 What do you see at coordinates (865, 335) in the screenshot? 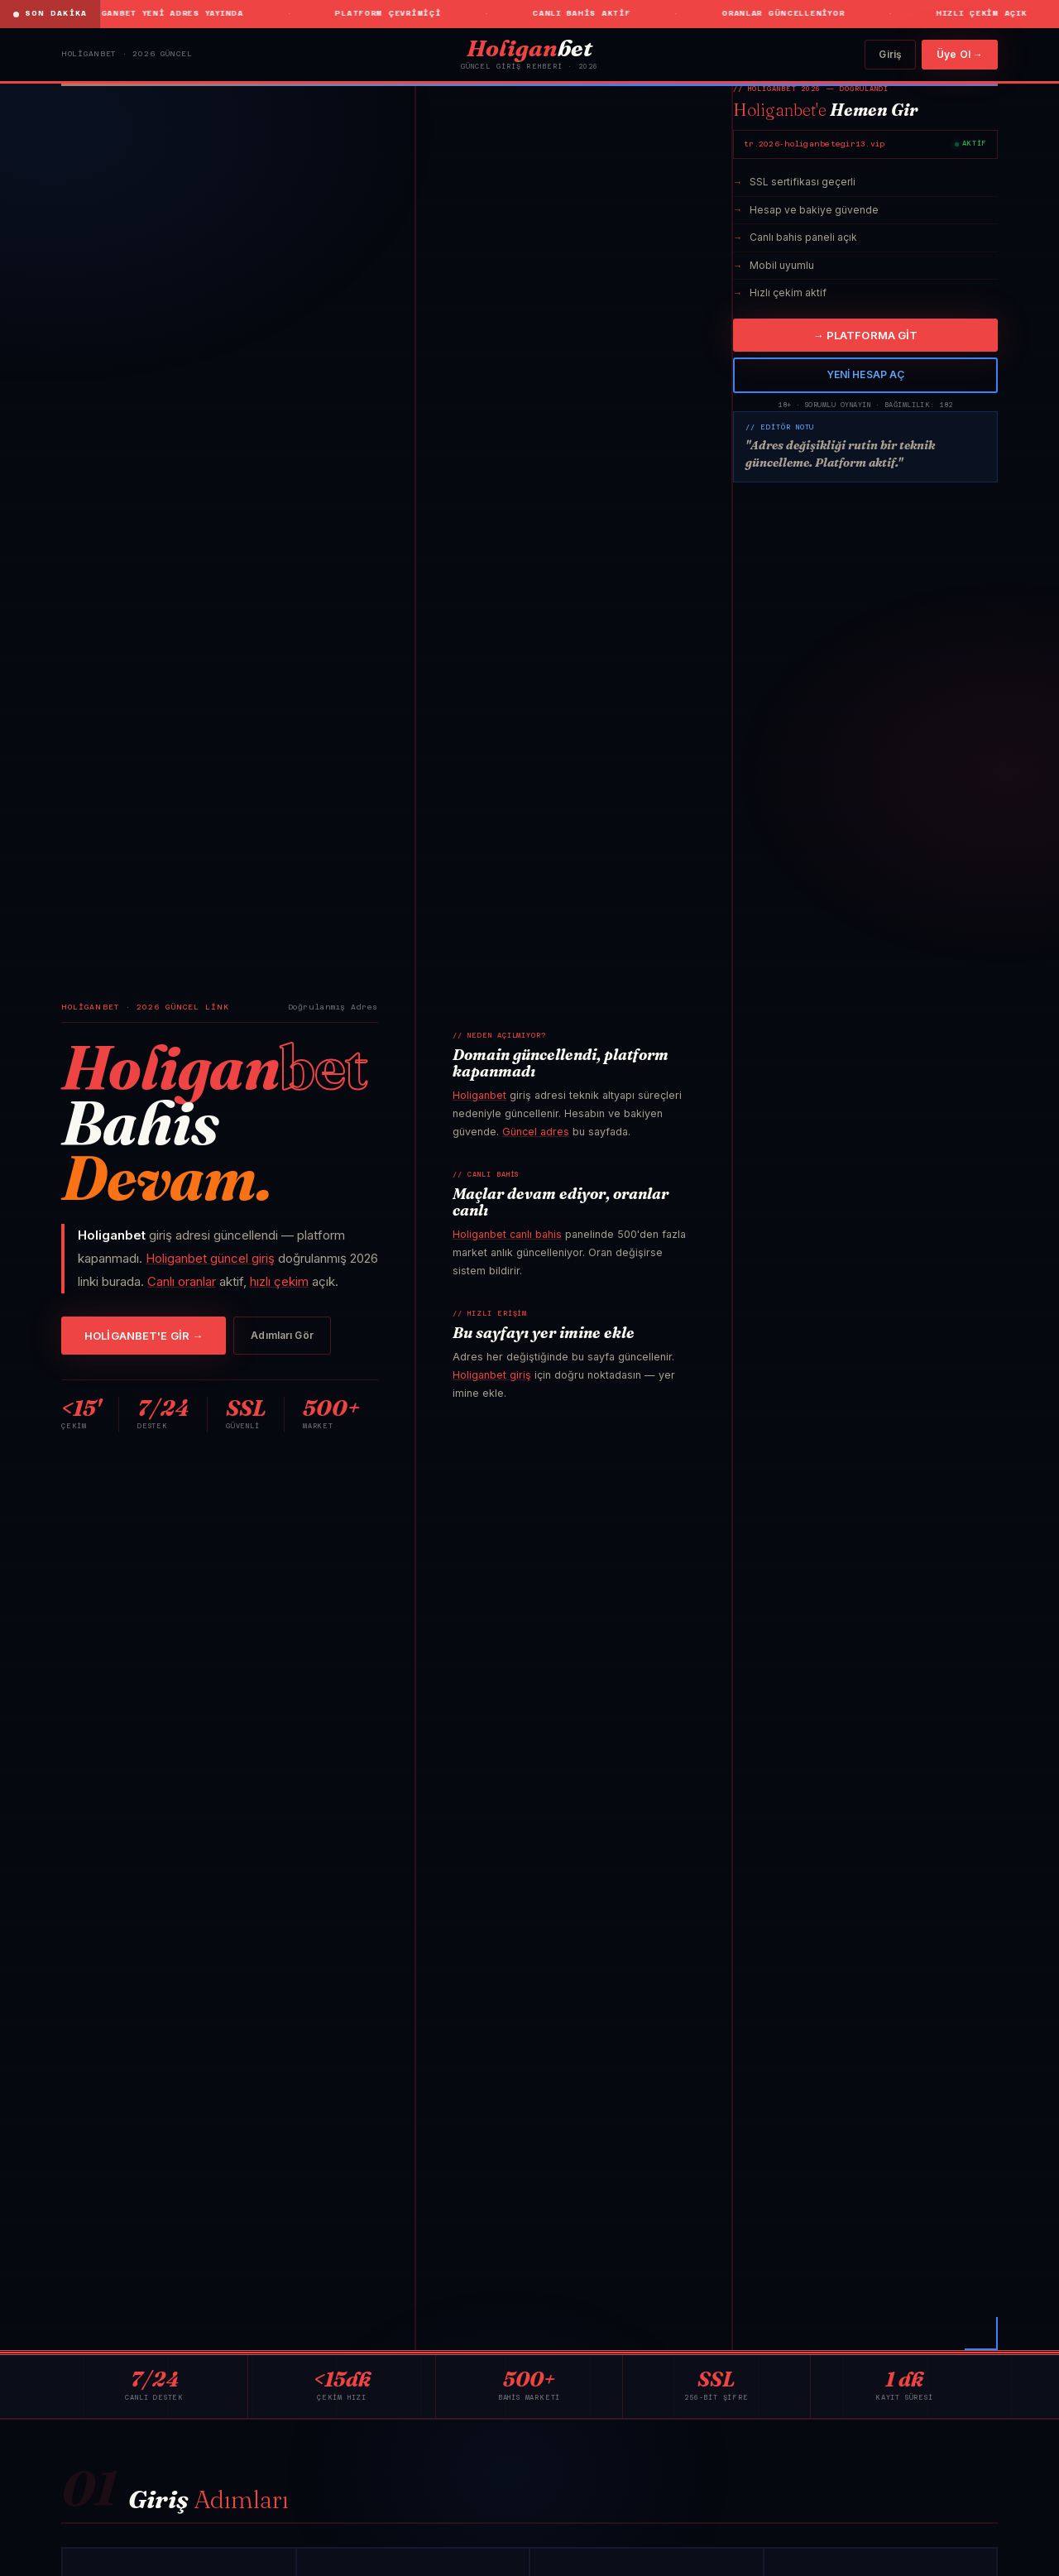
I see `→ PLATFORMA GİT` at bounding box center [865, 335].